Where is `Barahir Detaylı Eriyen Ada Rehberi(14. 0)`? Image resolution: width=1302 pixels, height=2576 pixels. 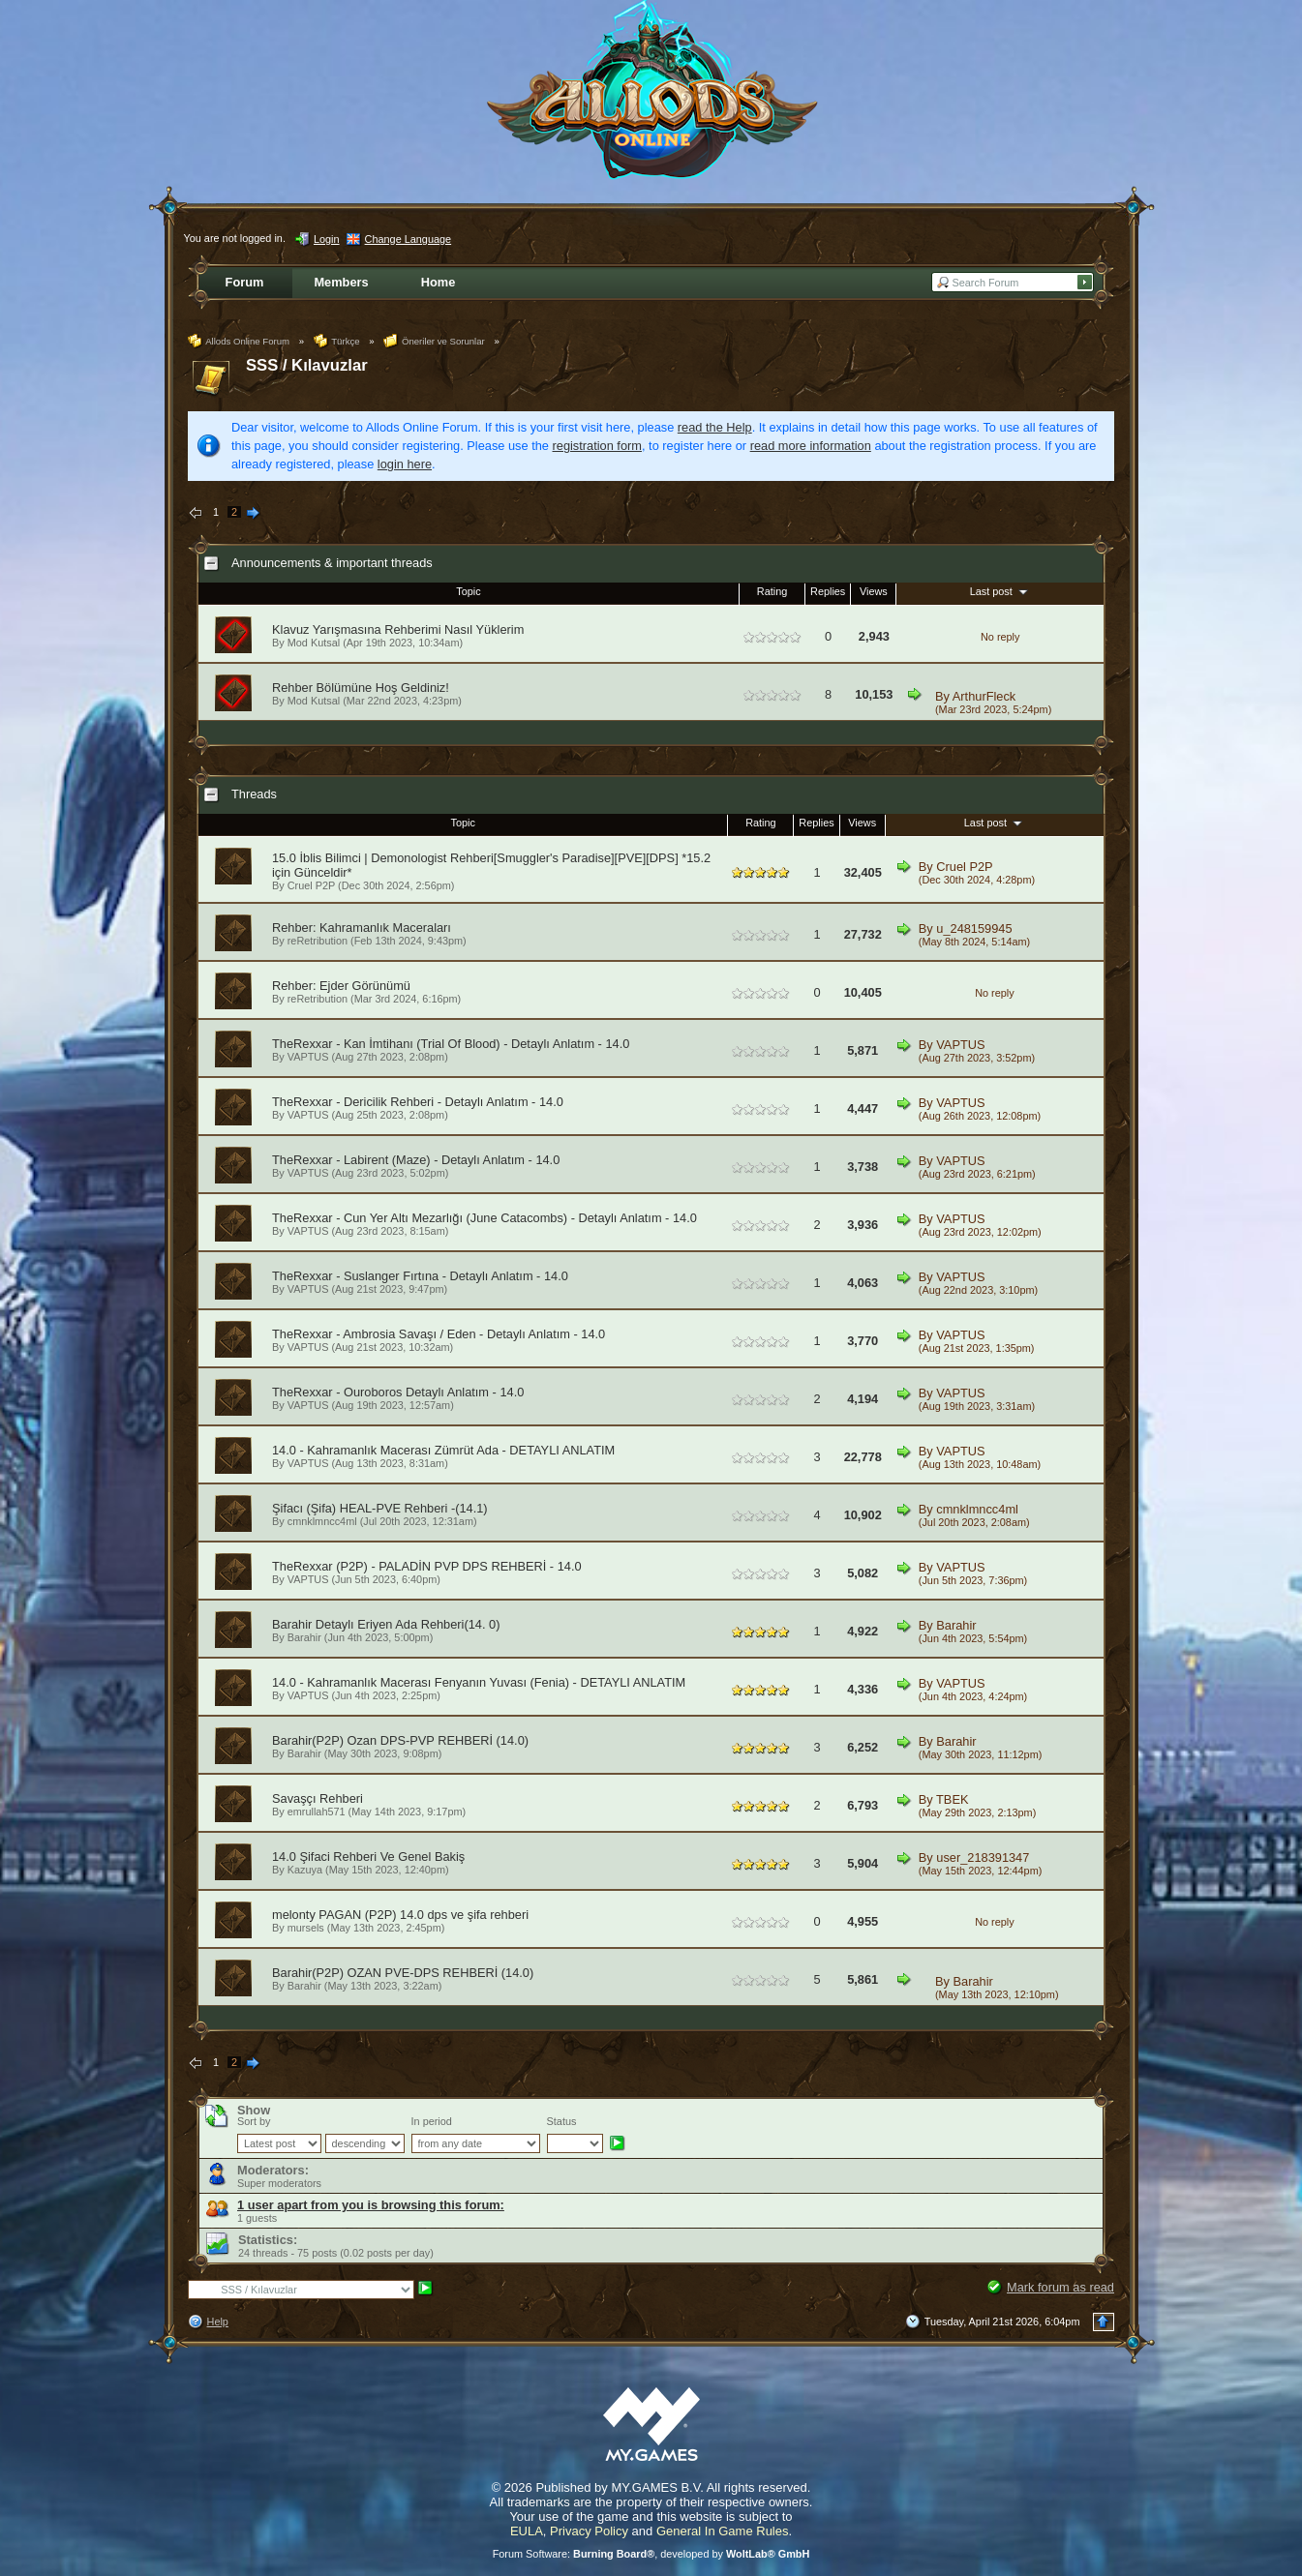 Barahir Detaylı Eriyen Ada Rehberi(14. 0) is located at coordinates (386, 1624).